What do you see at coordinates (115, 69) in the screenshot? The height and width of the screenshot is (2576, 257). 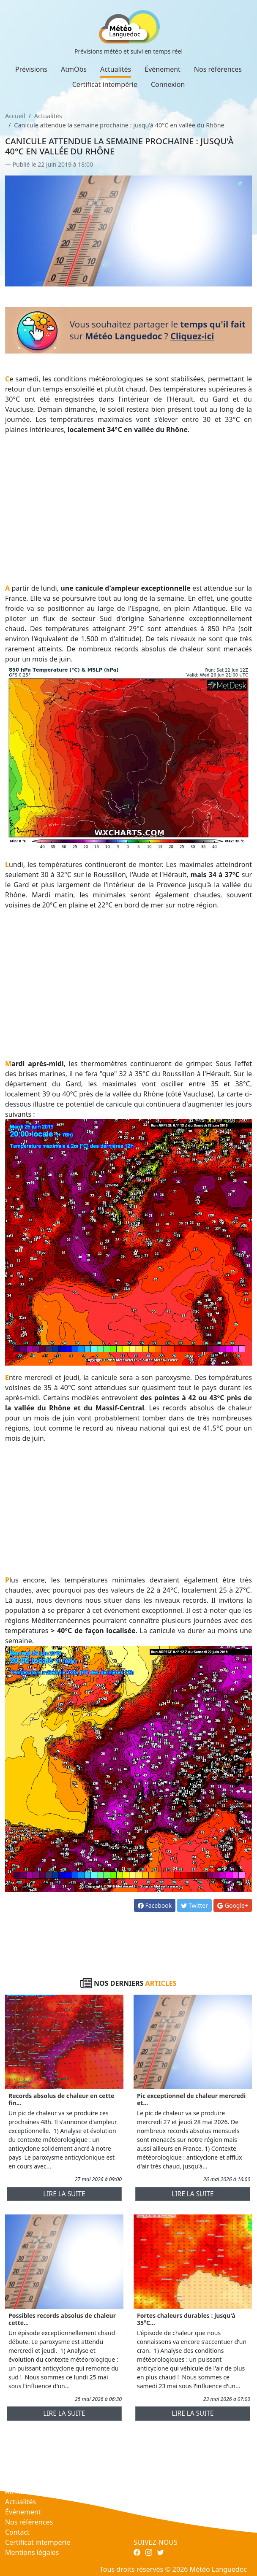 I see `Actualités` at bounding box center [115, 69].